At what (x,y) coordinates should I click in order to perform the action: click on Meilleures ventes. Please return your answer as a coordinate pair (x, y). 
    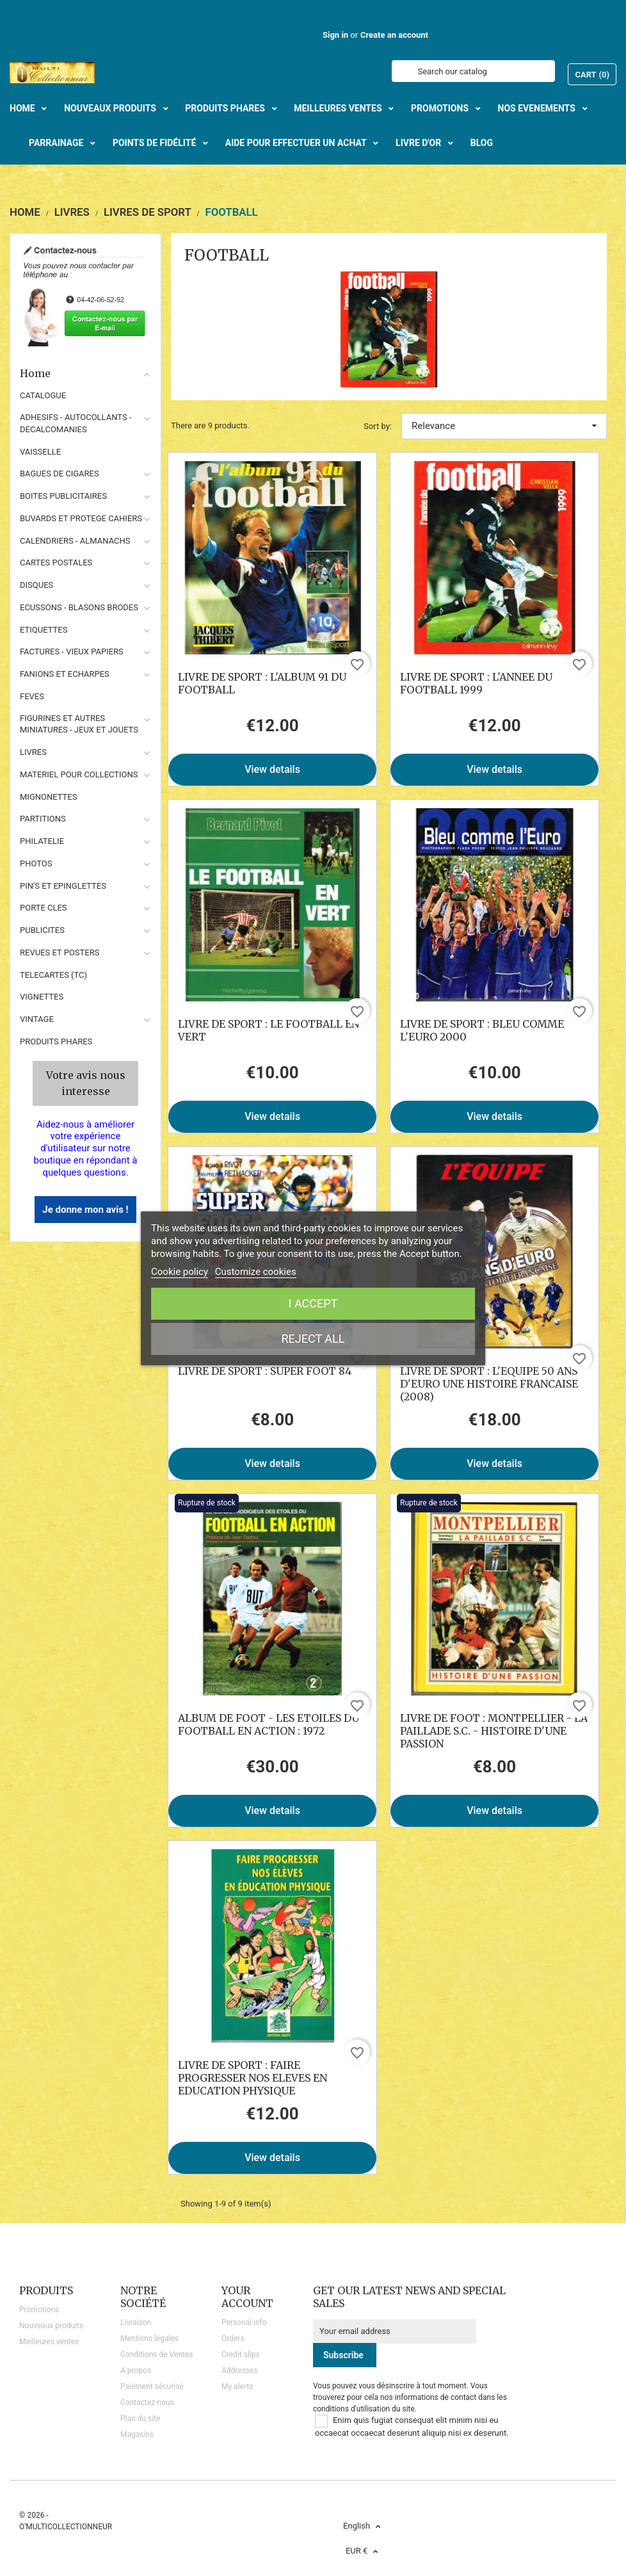
    Looking at the image, I should click on (49, 2341).